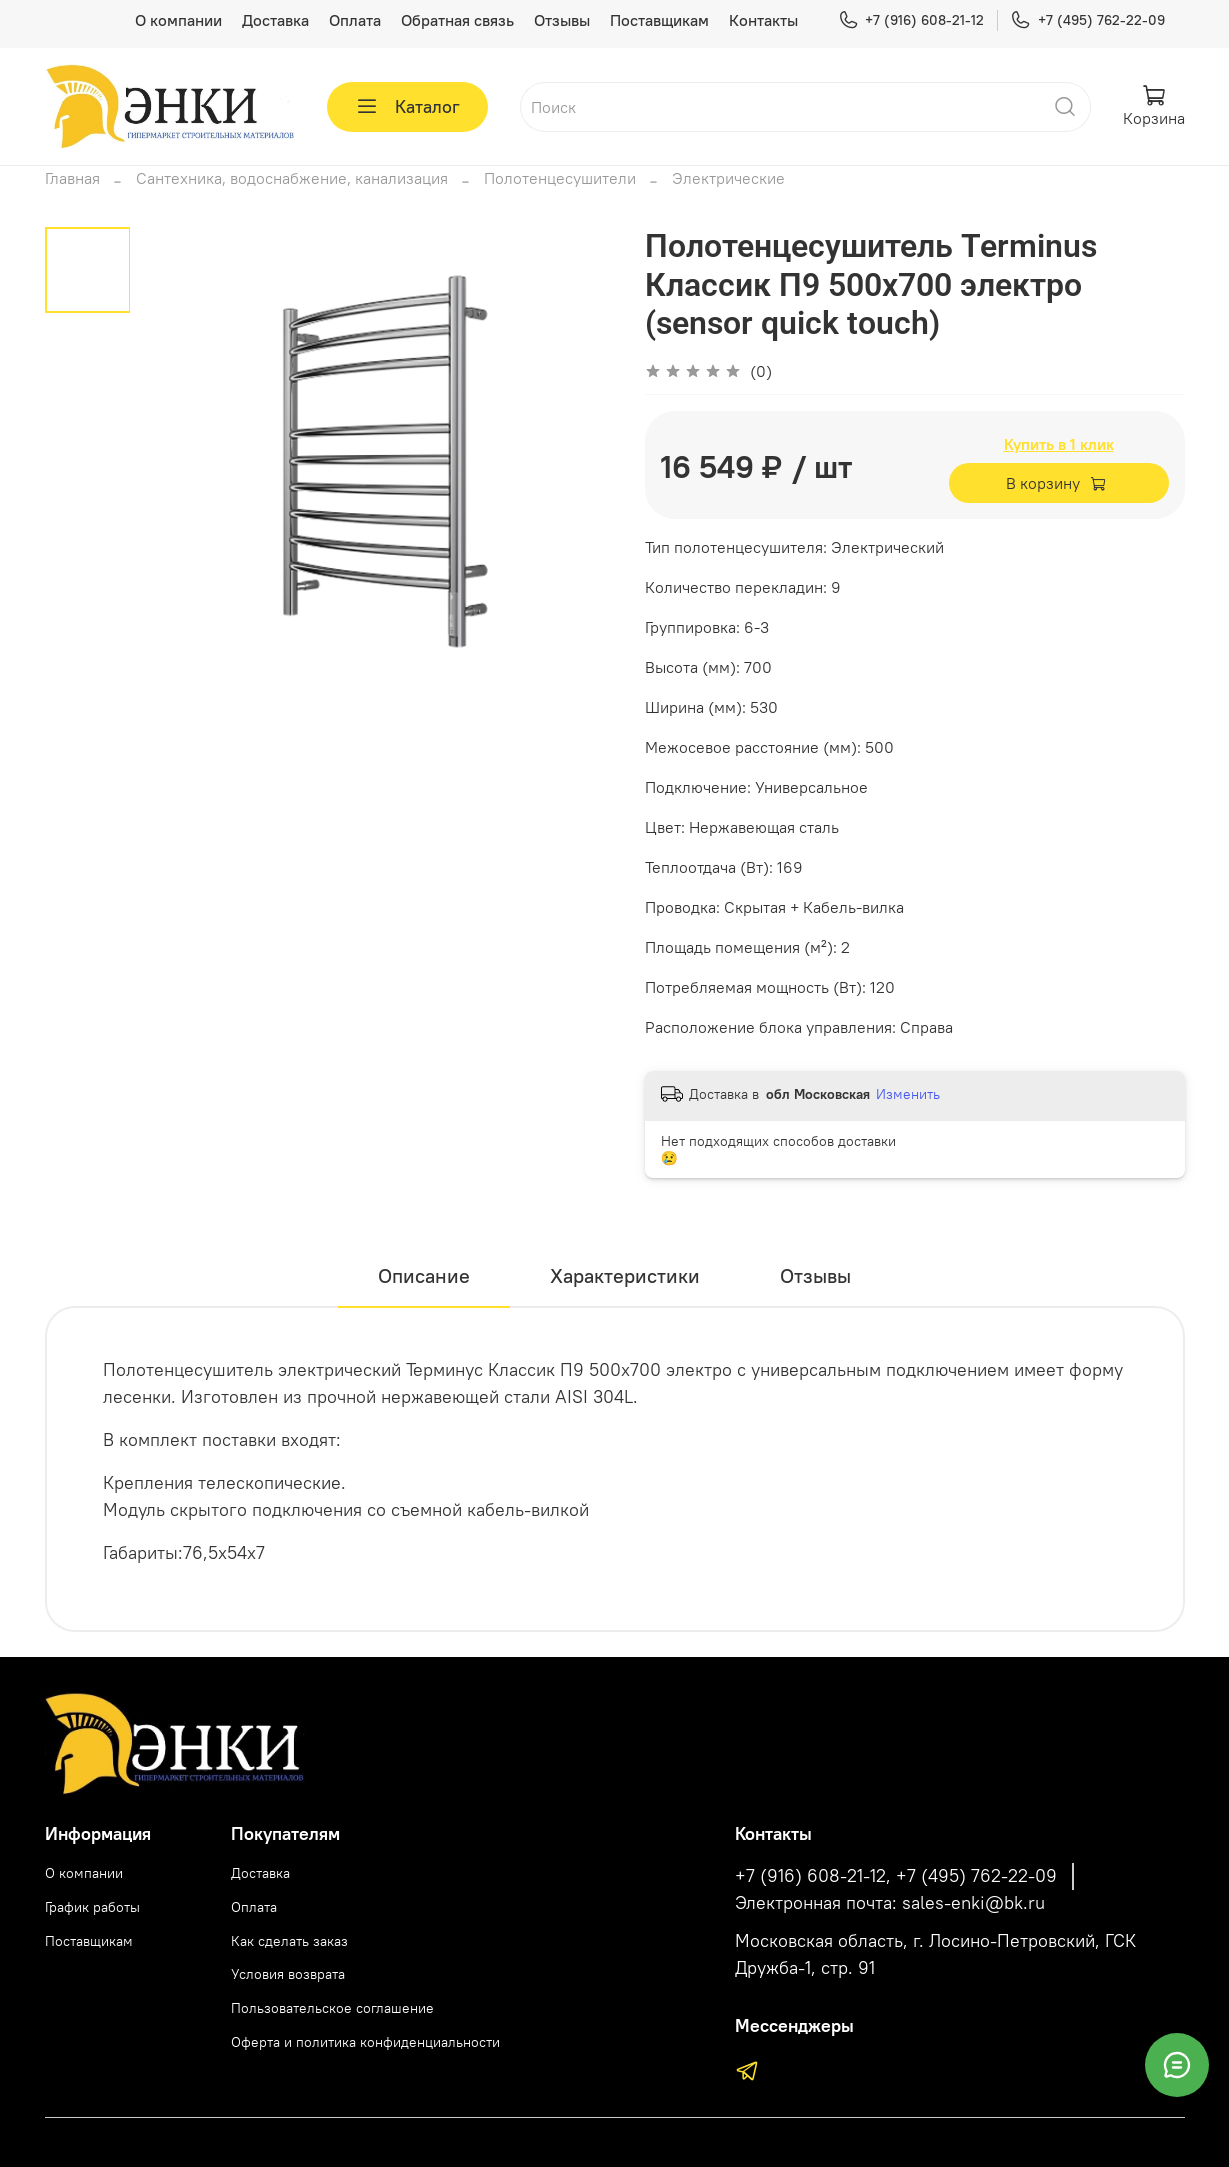 The image size is (1229, 2167). What do you see at coordinates (289, 1941) in the screenshot?
I see `Как сделать заказ` at bounding box center [289, 1941].